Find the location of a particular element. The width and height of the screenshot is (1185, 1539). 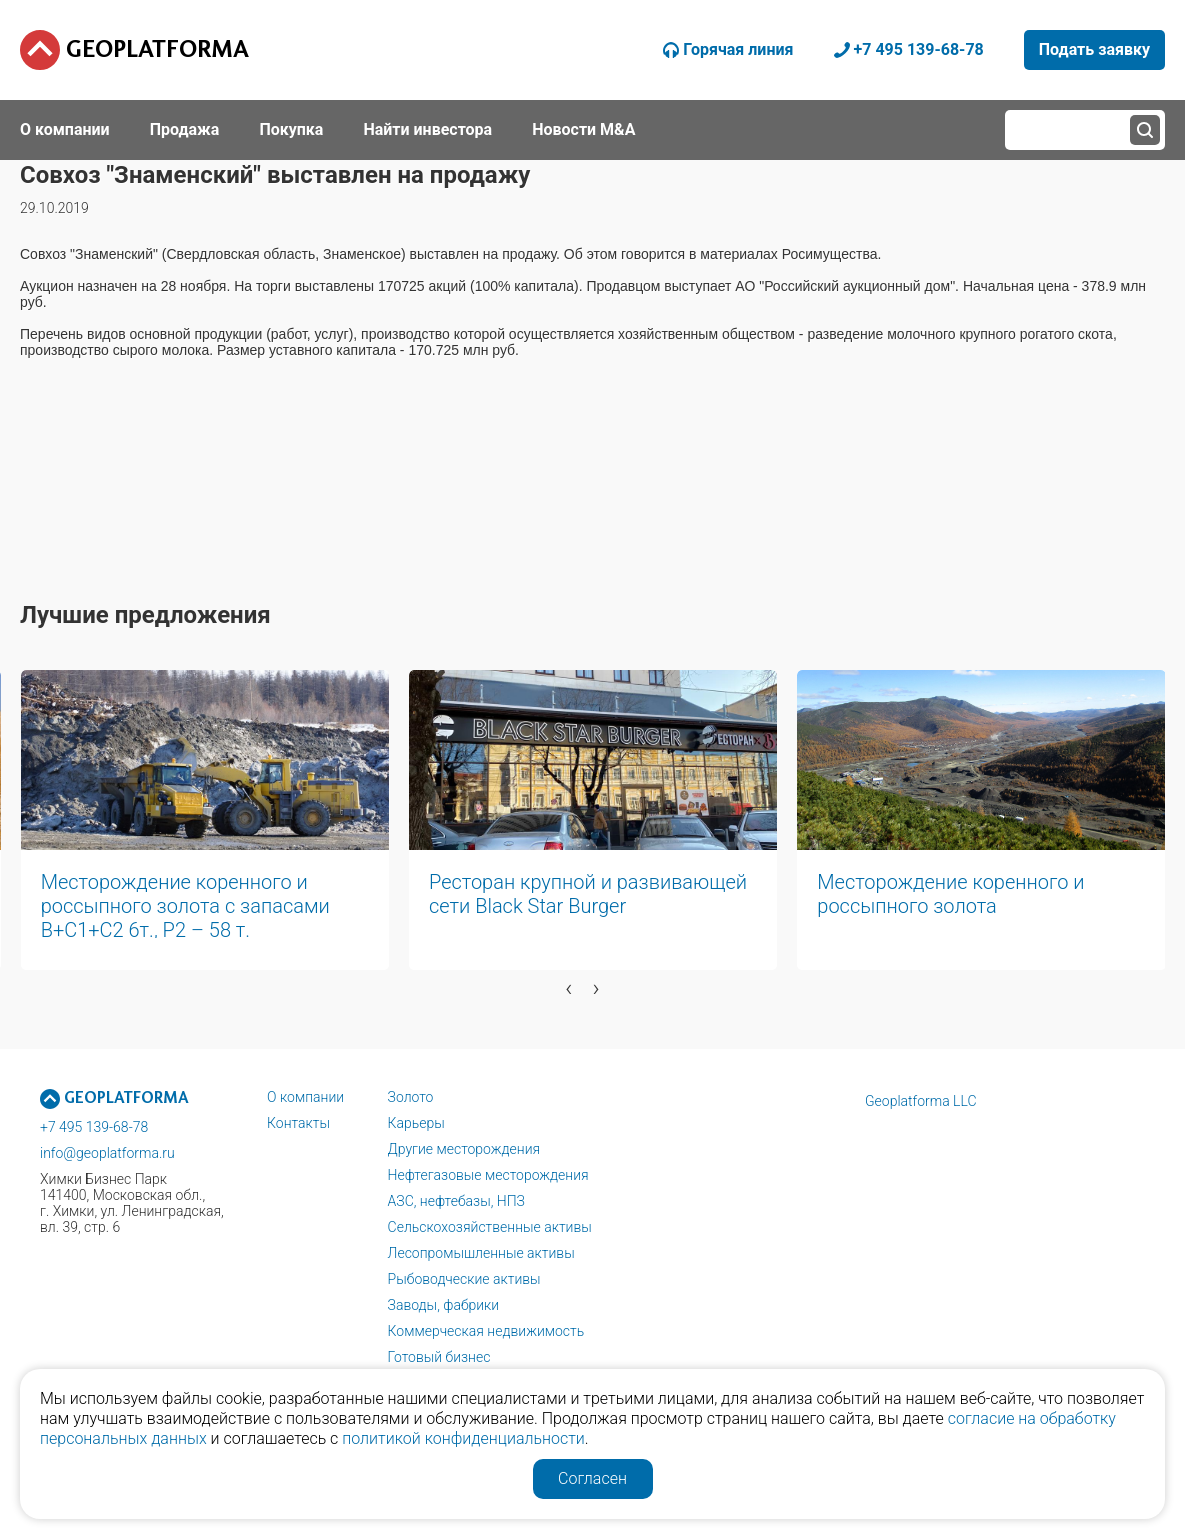

Готовый бизнес is located at coordinates (439, 1357).